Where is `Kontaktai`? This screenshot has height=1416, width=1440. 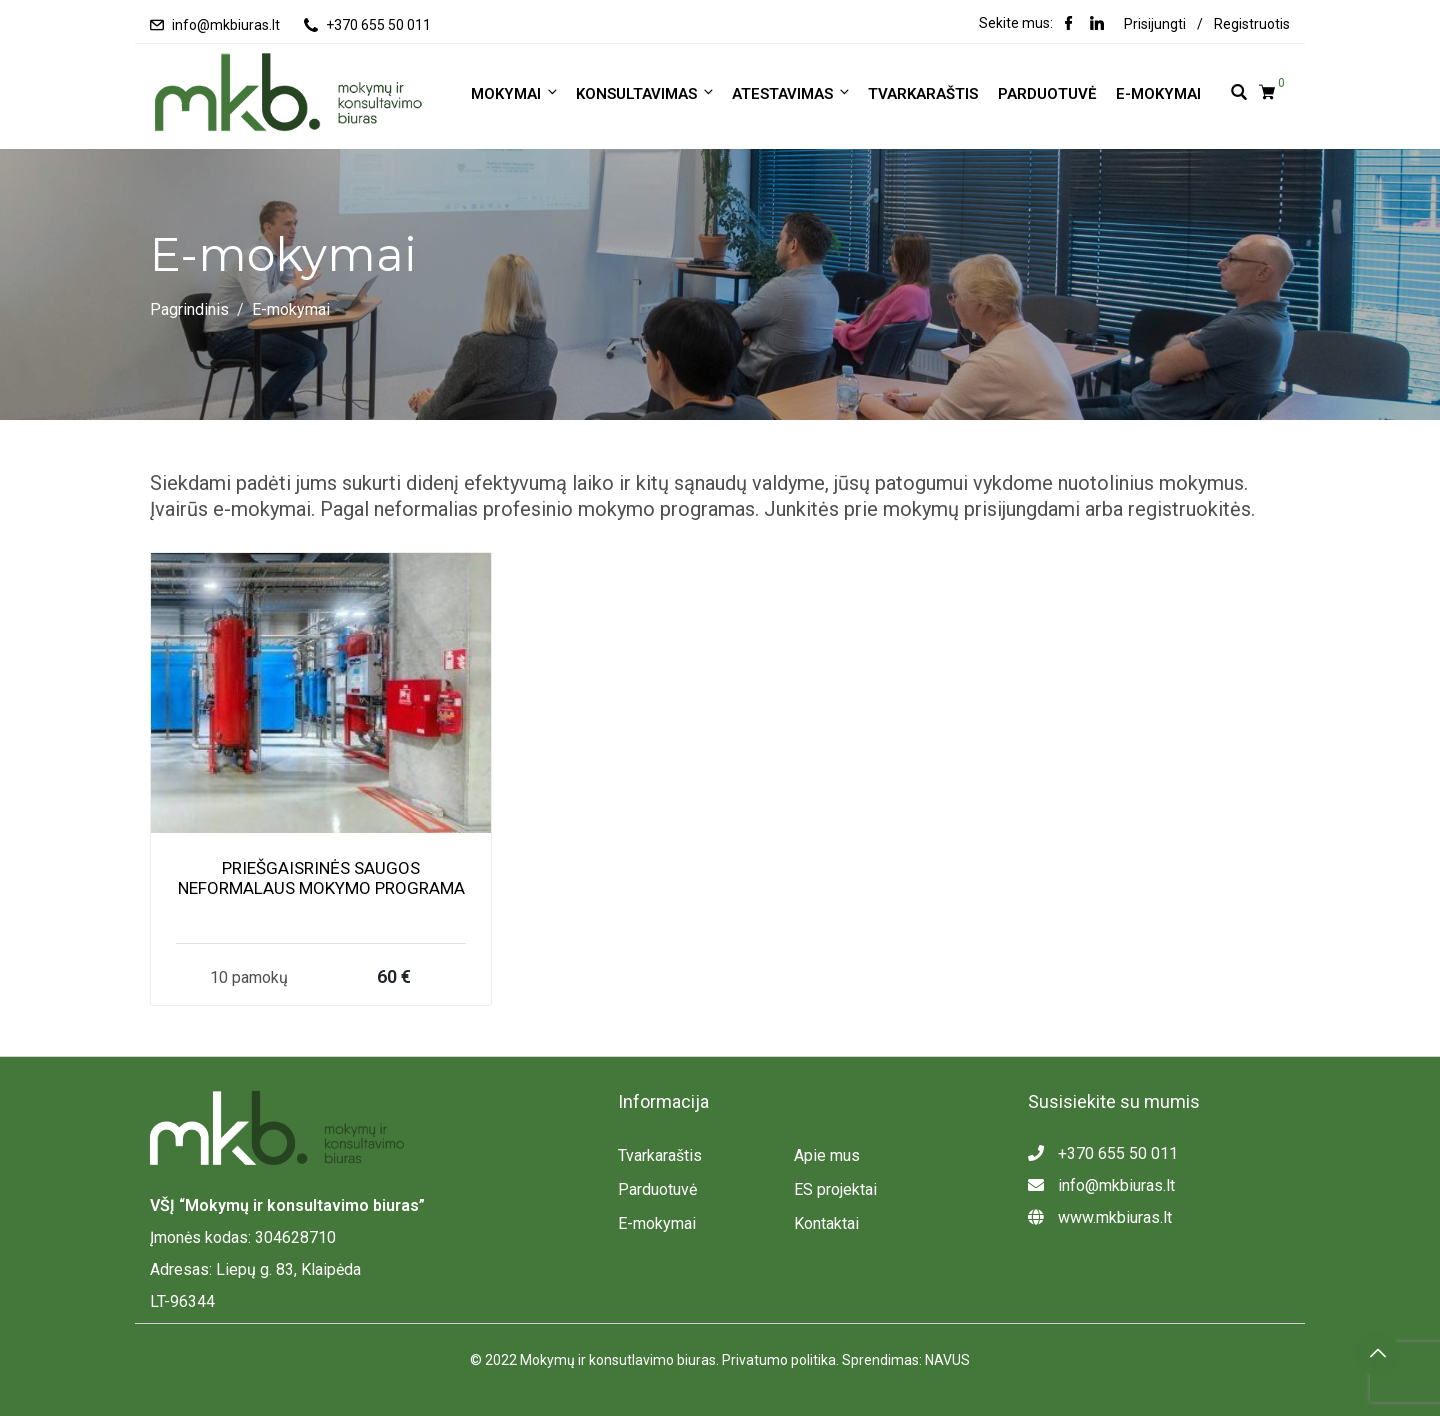
Kontaktai is located at coordinates (826, 1223).